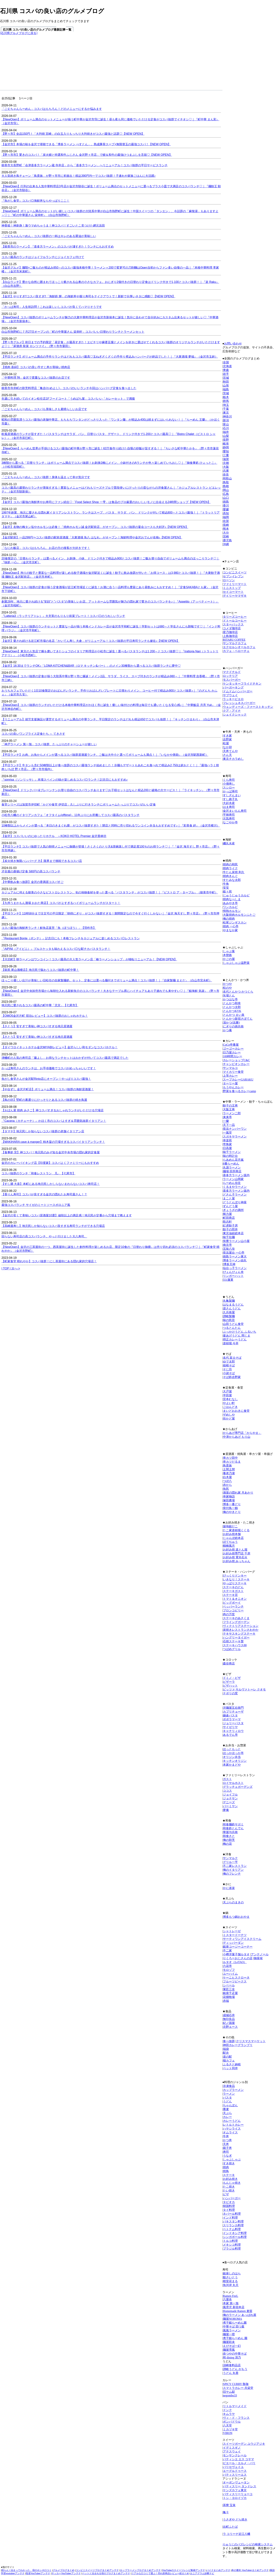 This screenshot has width=278, height=2576. Describe the element at coordinates (226, 2048) in the screenshot. I see `福袋` at that location.